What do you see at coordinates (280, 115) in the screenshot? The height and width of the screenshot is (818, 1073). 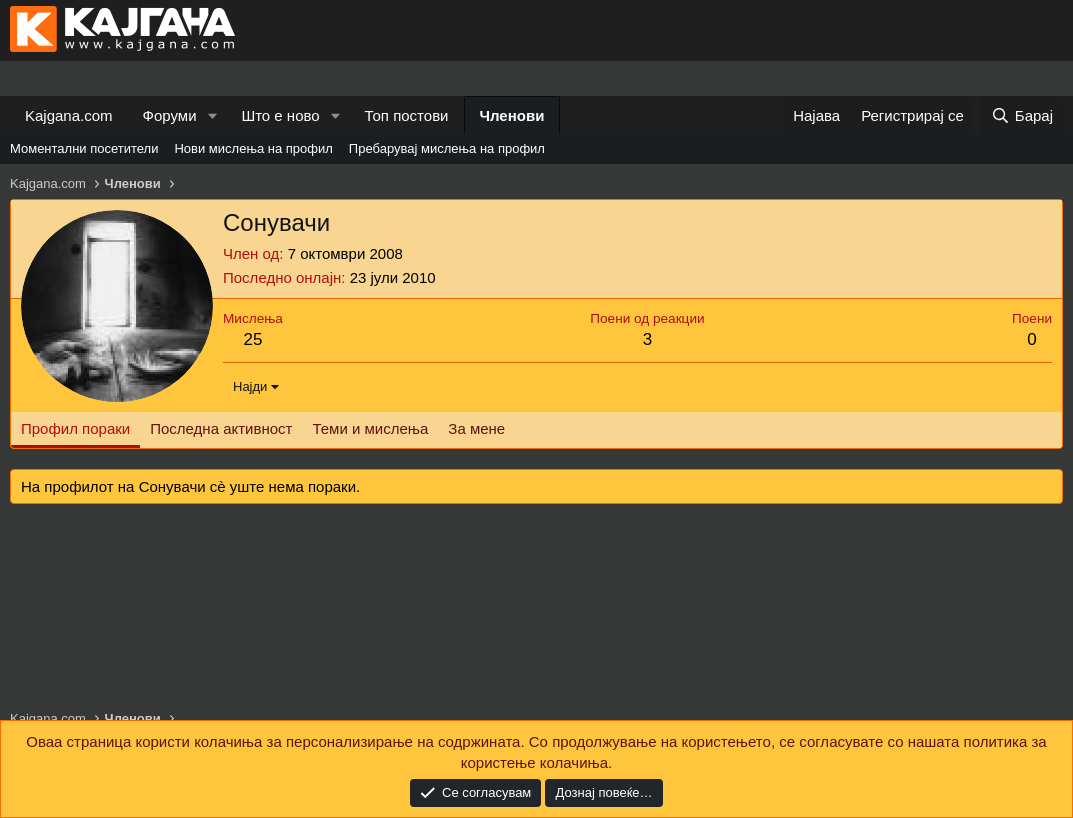 I see `Што е ново` at bounding box center [280, 115].